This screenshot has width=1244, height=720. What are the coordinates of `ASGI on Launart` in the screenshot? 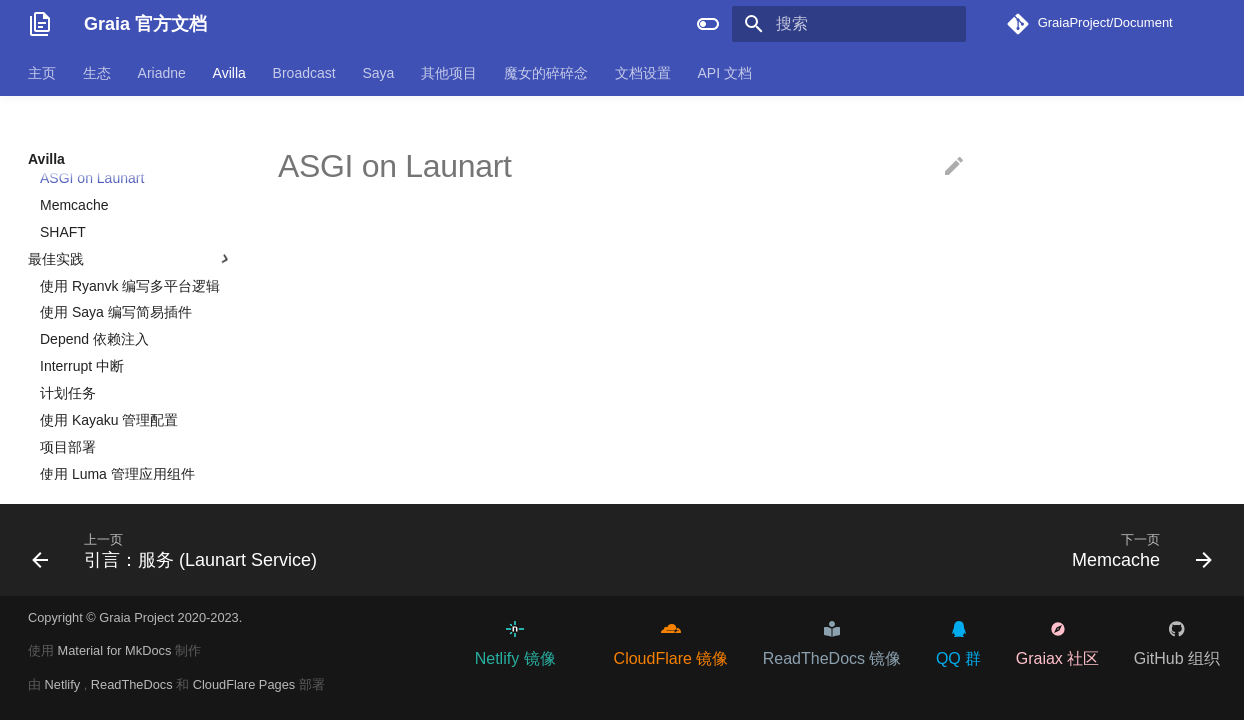 It's located at (92, 324).